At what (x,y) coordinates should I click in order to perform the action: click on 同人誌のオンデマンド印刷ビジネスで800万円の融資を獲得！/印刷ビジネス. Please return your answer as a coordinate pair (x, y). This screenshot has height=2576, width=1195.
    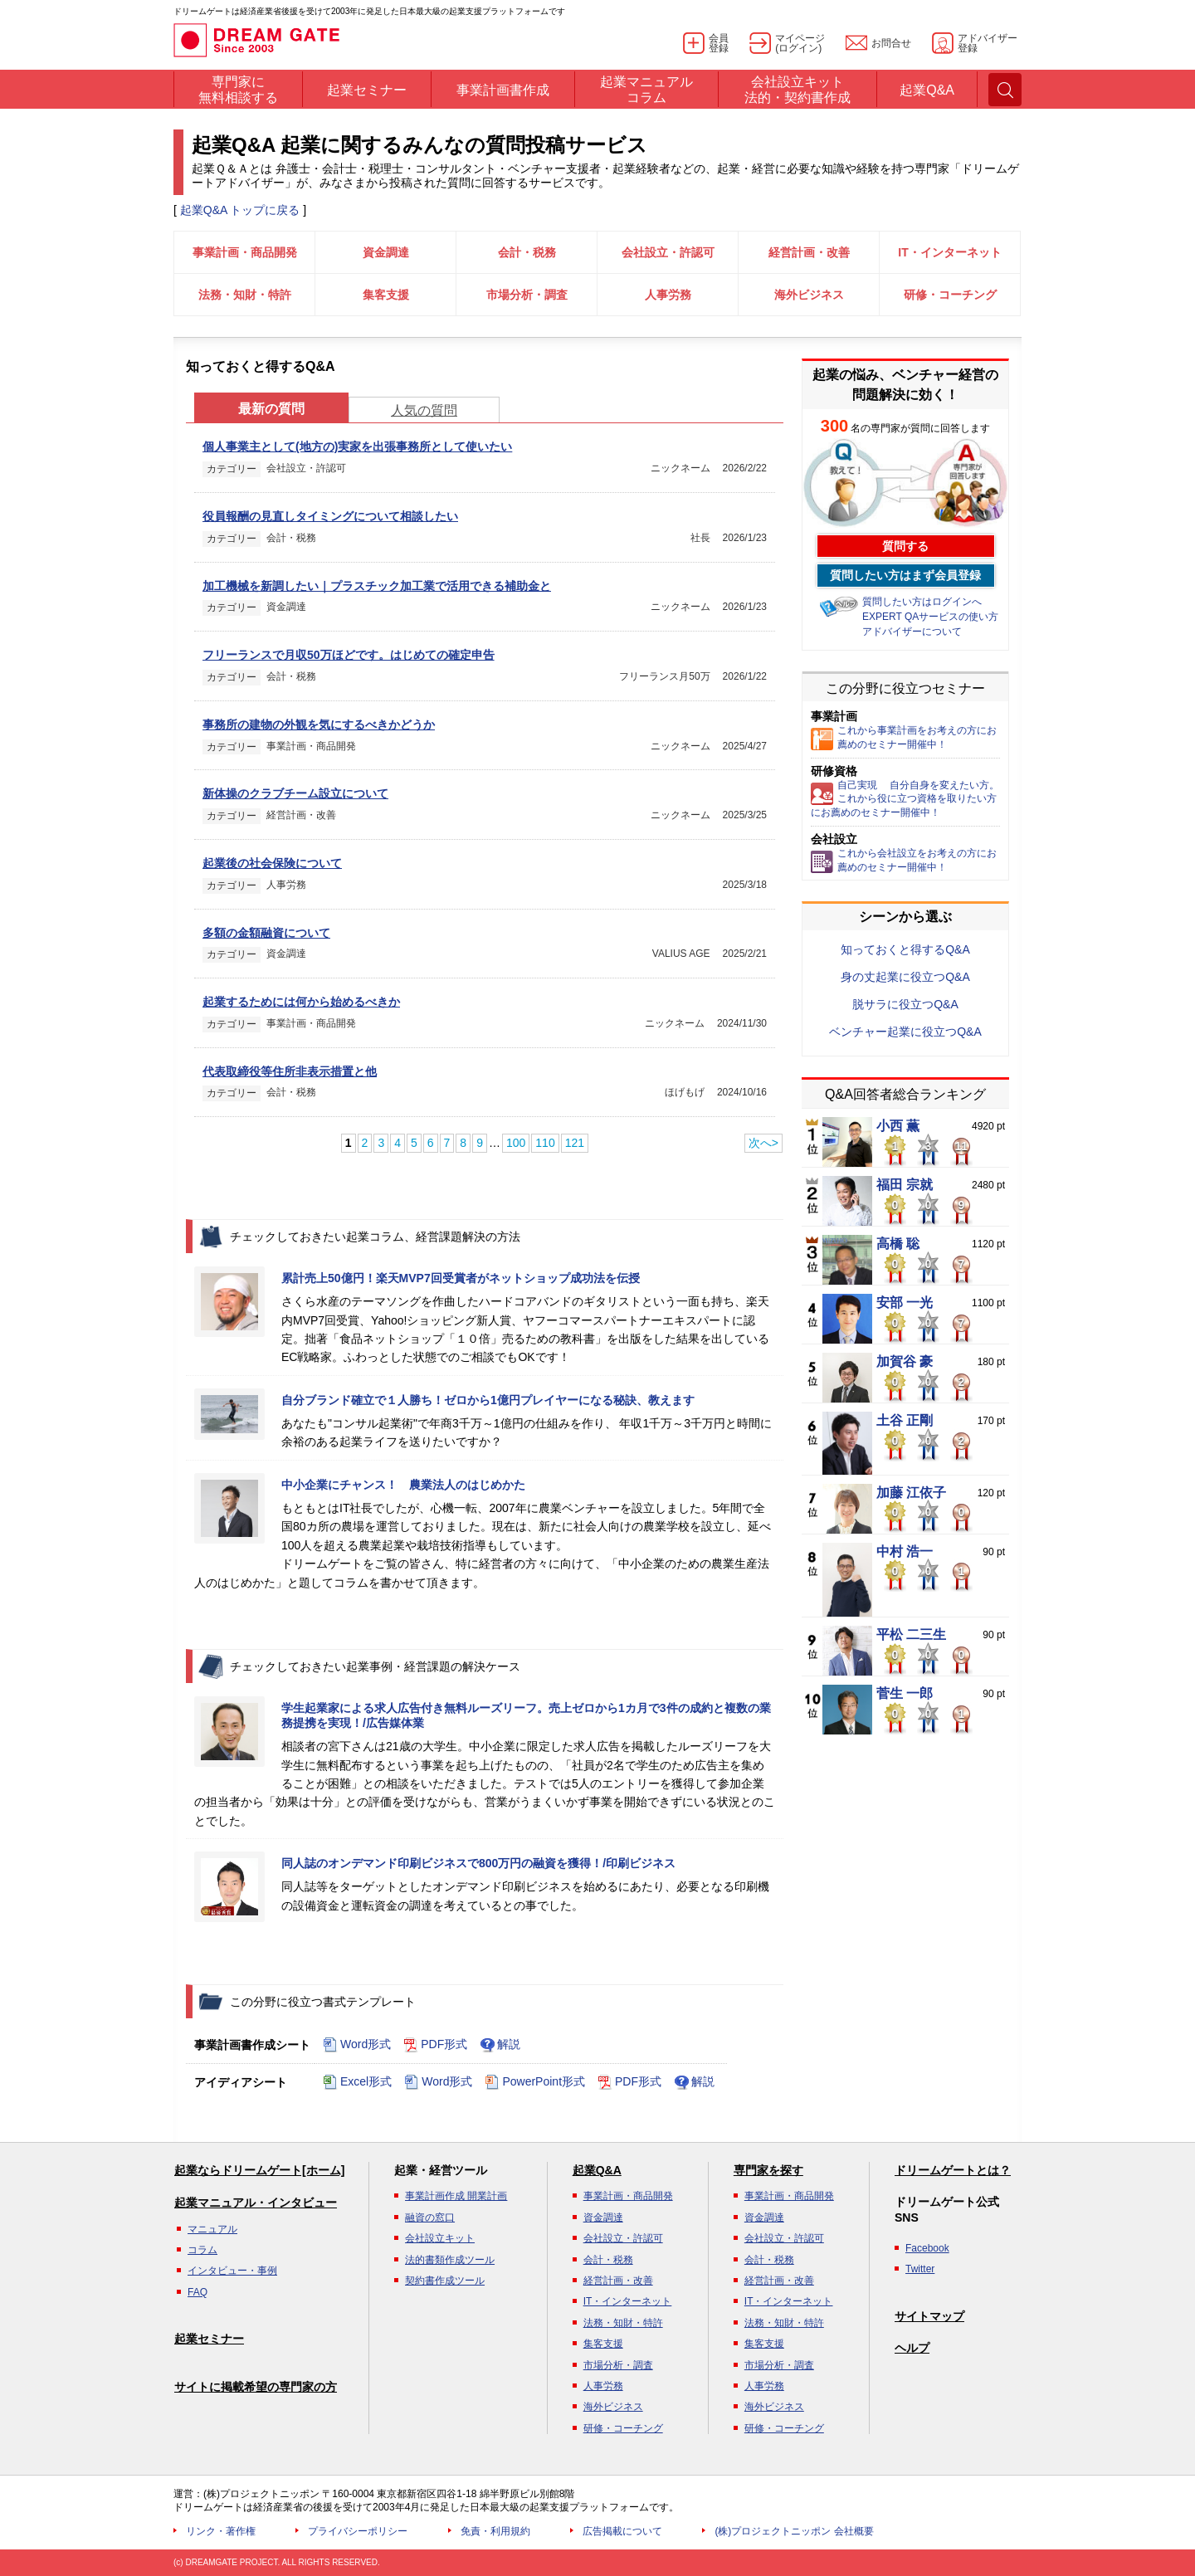
    Looking at the image, I should click on (478, 1863).